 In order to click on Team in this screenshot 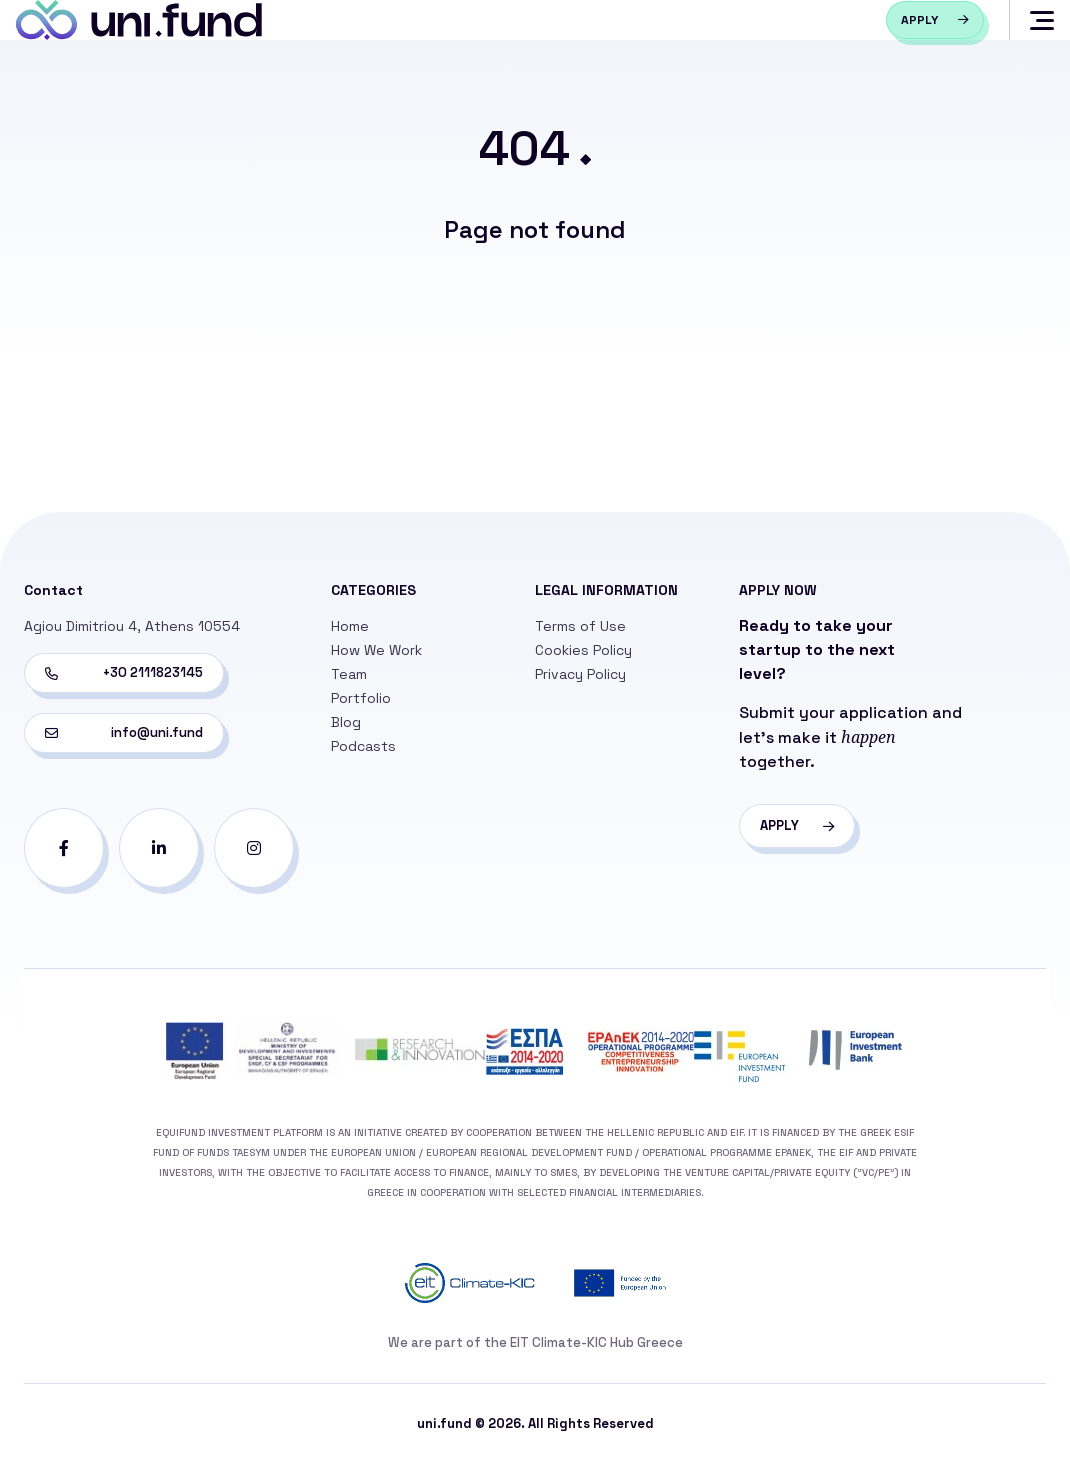, I will do `click(349, 678)`.